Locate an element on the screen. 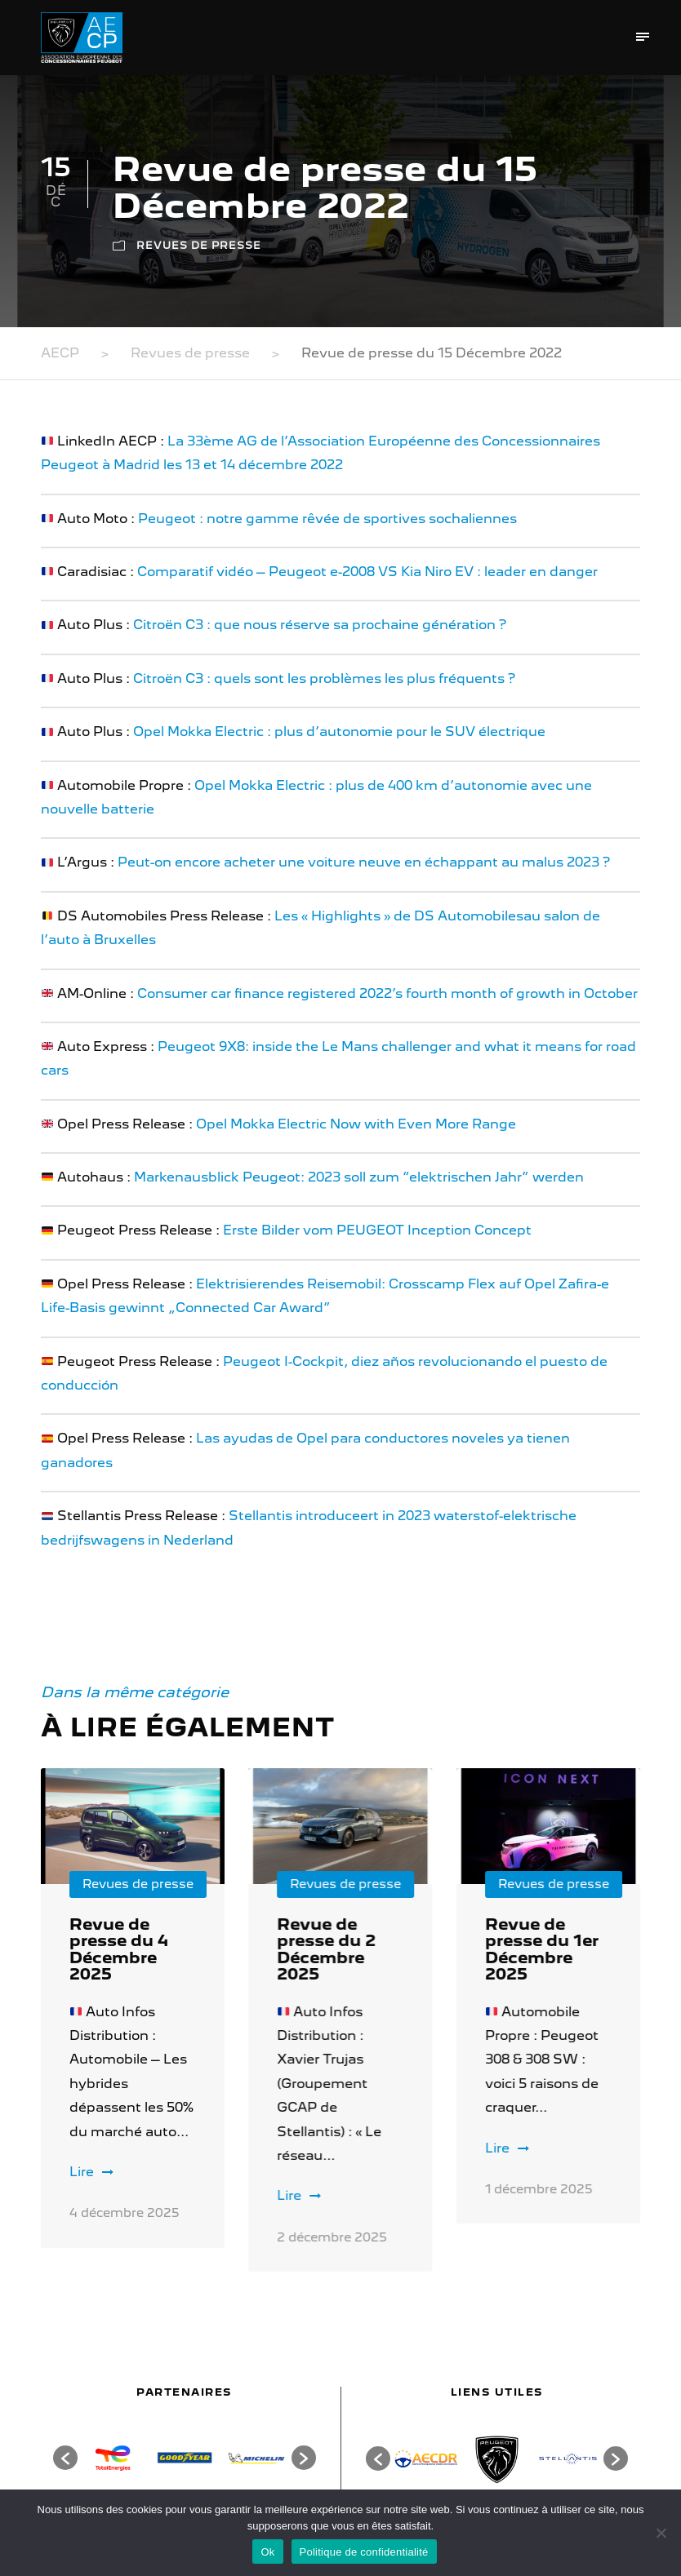  Citroën C3 : que nous réserve sa prochaine génération ? is located at coordinates (319, 624).